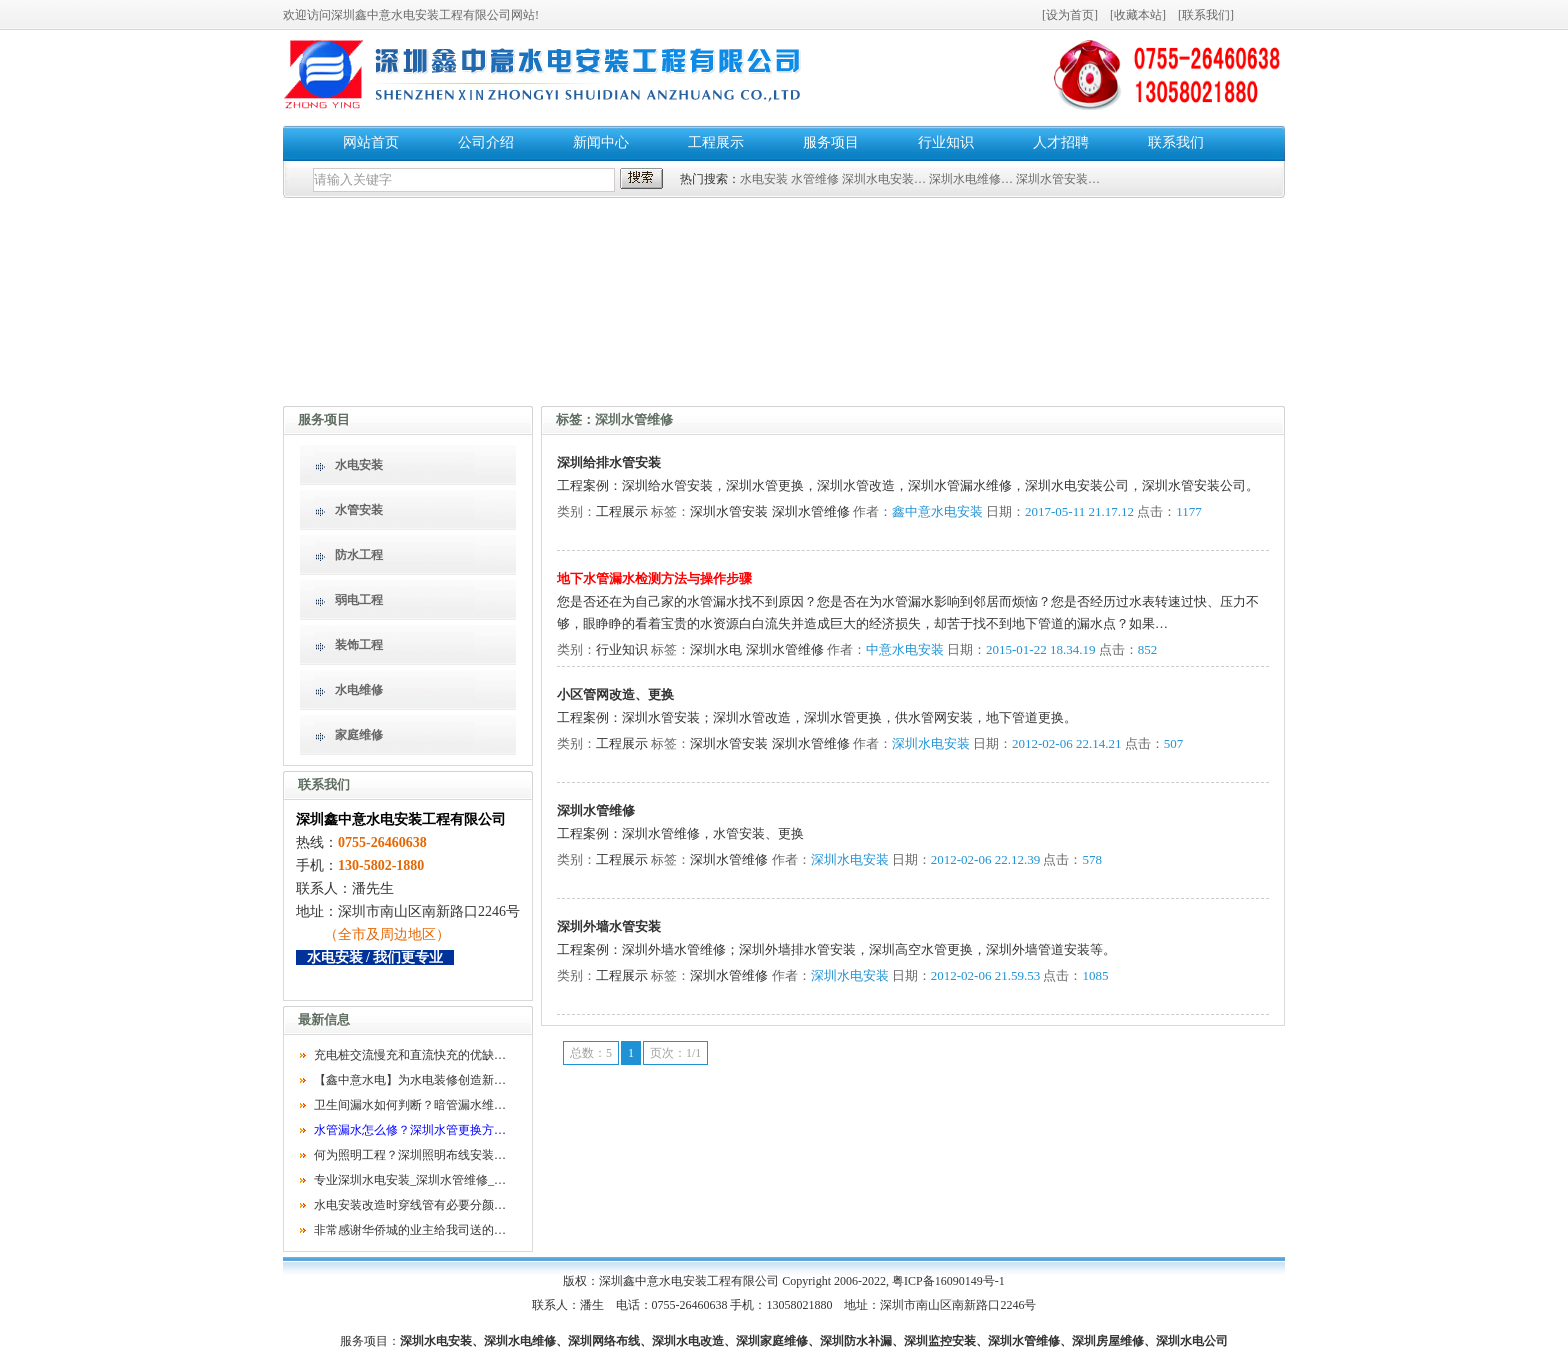  I want to click on 【鑫中意水电】为水电装修创造新…, so click(410, 1080).